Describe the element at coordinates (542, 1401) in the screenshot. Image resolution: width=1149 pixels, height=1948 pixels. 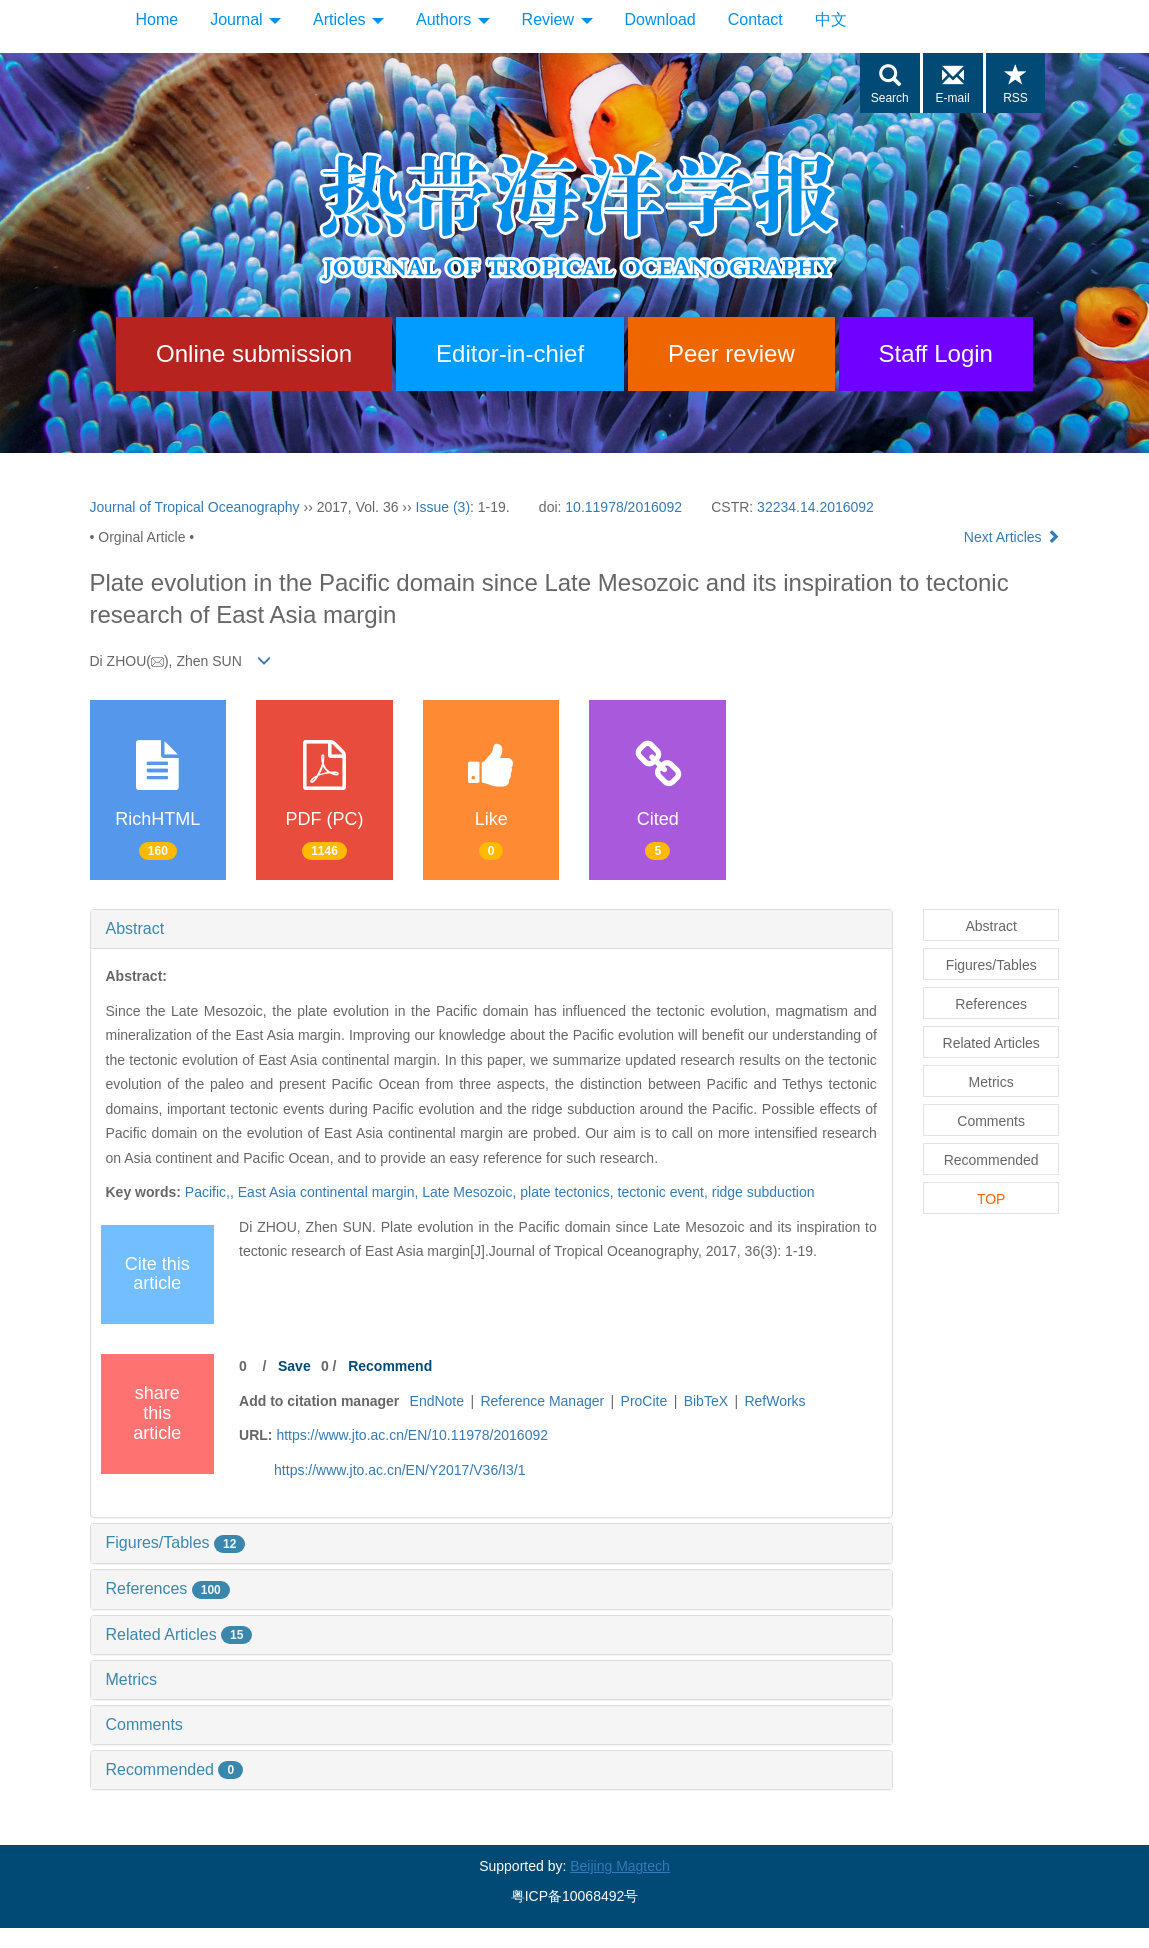
I see `Reference Manager` at that location.